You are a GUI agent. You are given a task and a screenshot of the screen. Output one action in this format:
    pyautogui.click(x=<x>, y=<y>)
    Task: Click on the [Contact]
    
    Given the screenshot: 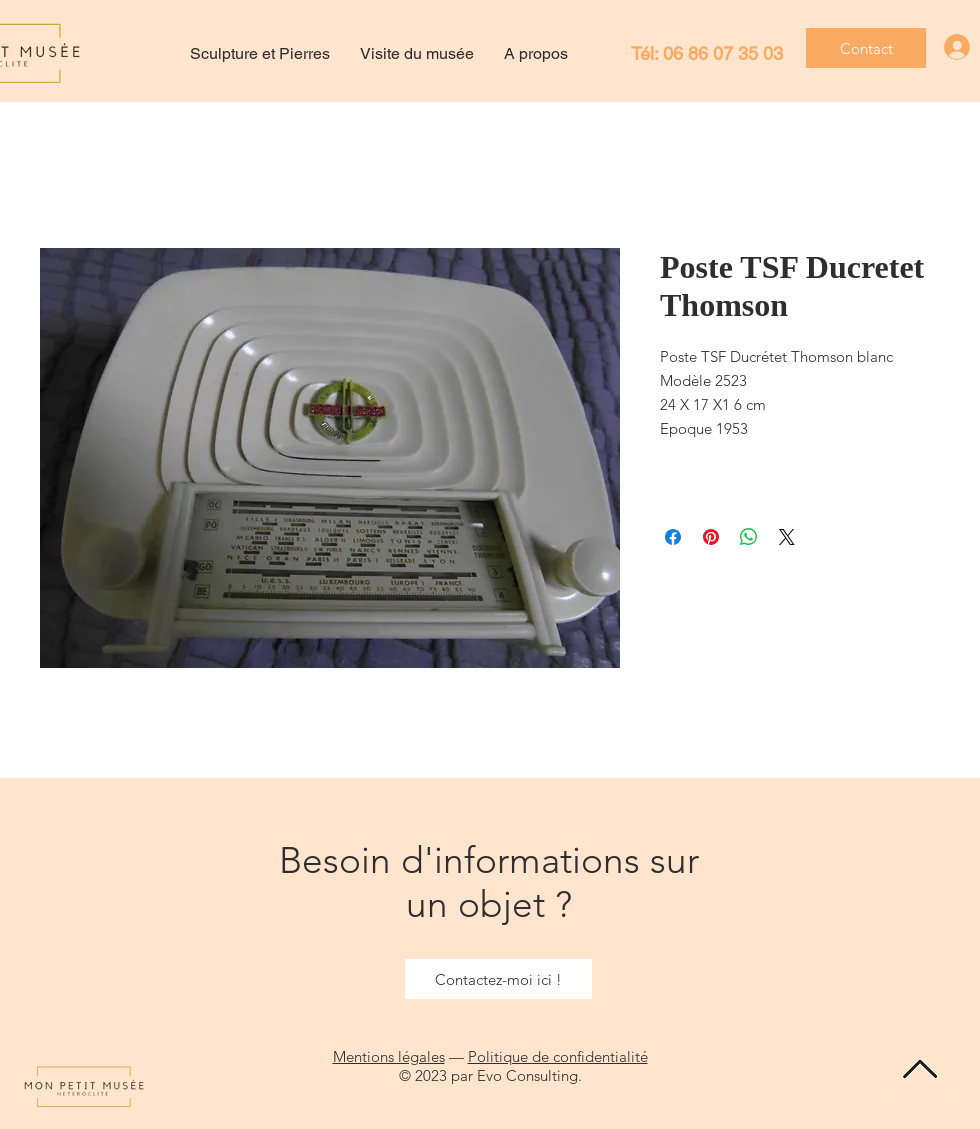 What is the action you would take?
    pyautogui.click(x=866, y=48)
    